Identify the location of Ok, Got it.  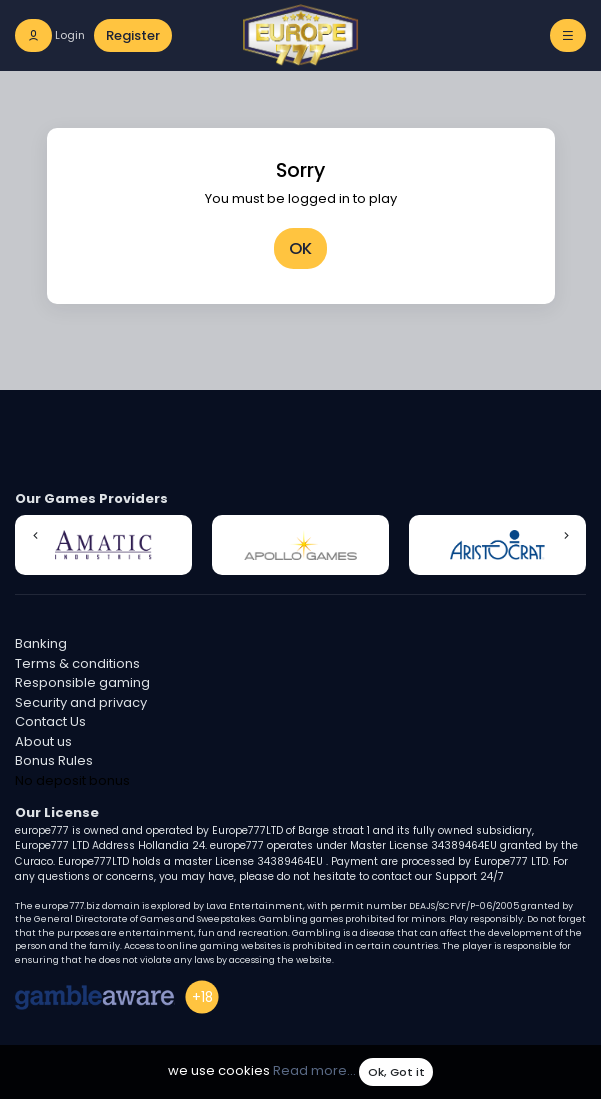
(396, 1072).